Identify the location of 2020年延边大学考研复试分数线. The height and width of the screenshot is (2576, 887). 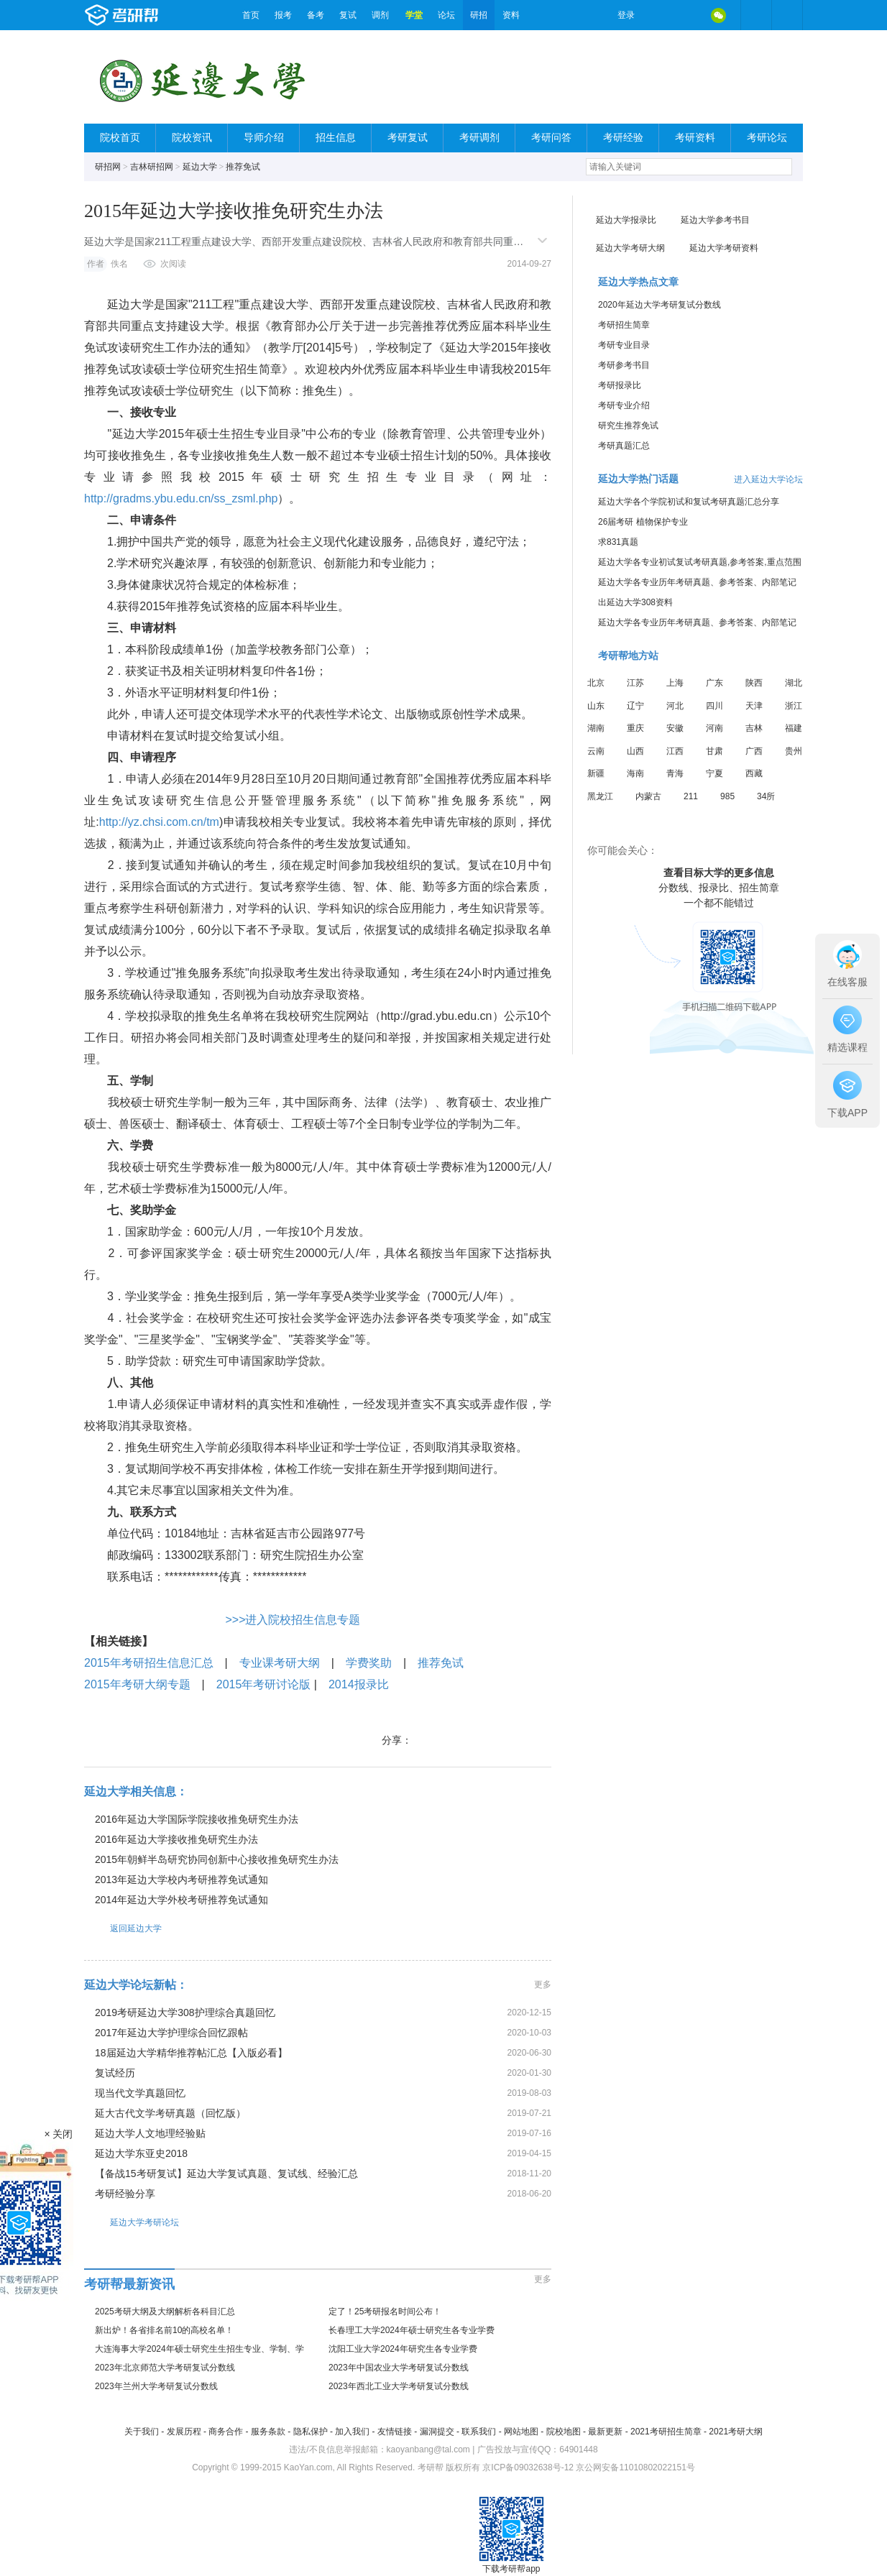
(659, 305).